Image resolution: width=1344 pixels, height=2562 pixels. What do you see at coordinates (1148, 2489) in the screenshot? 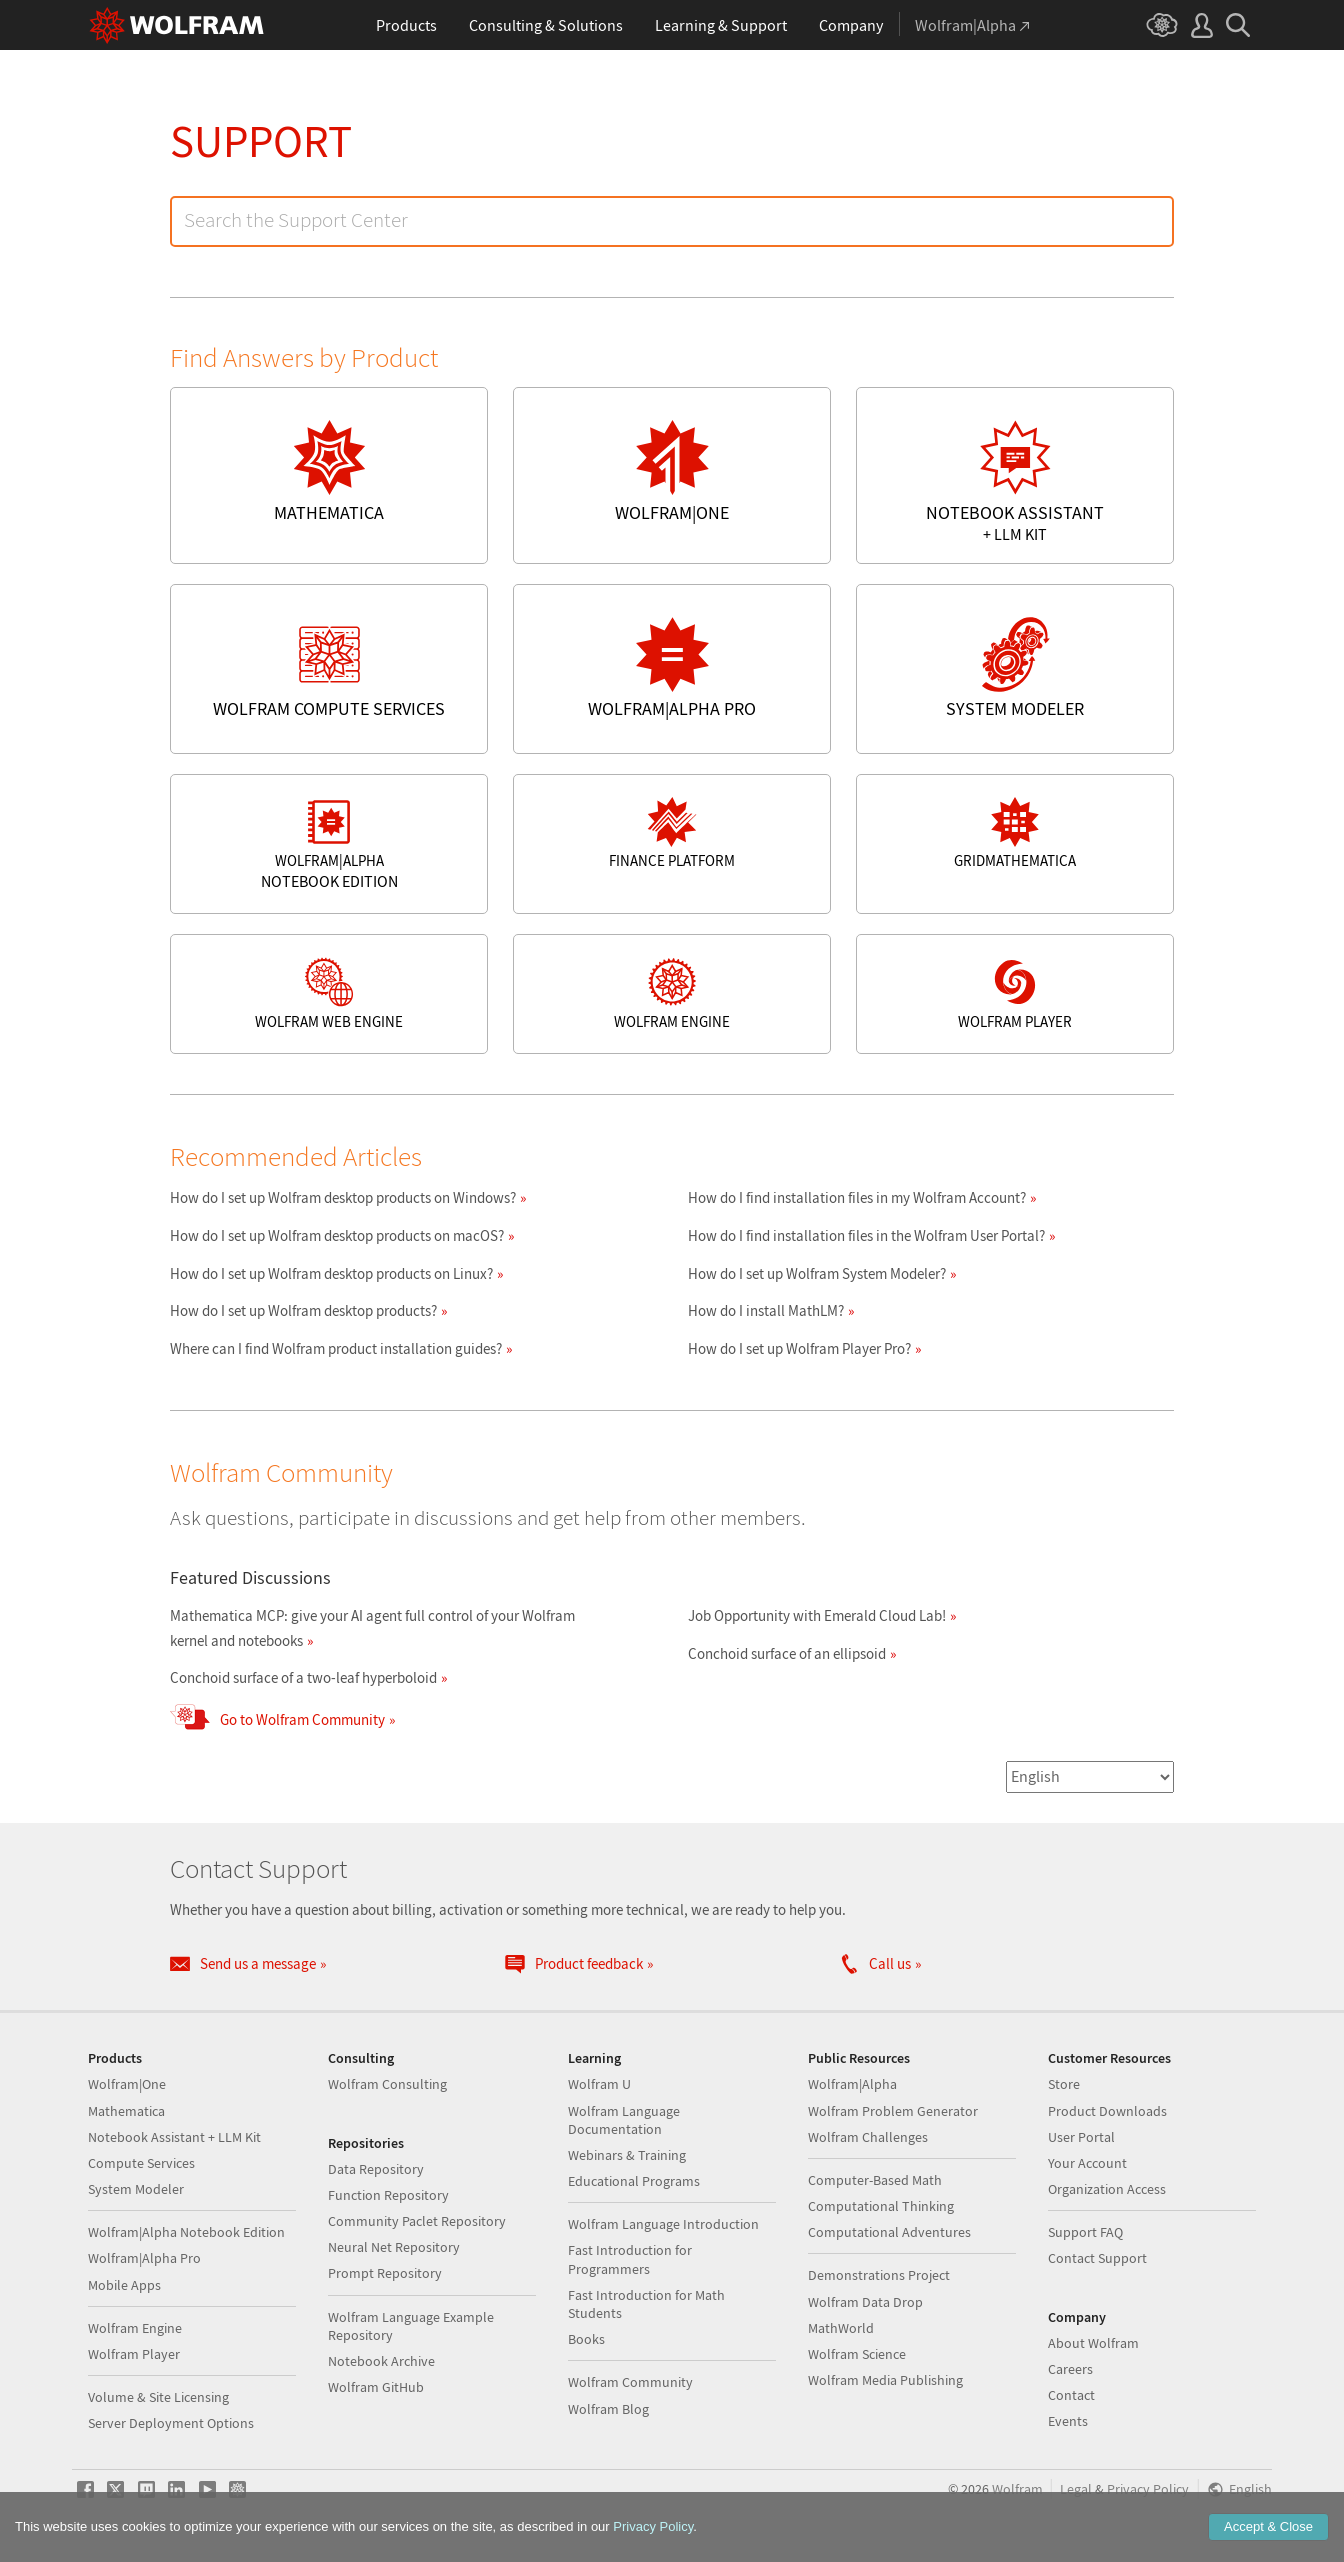
I see `Privacy Policy` at bounding box center [1148, 2489].